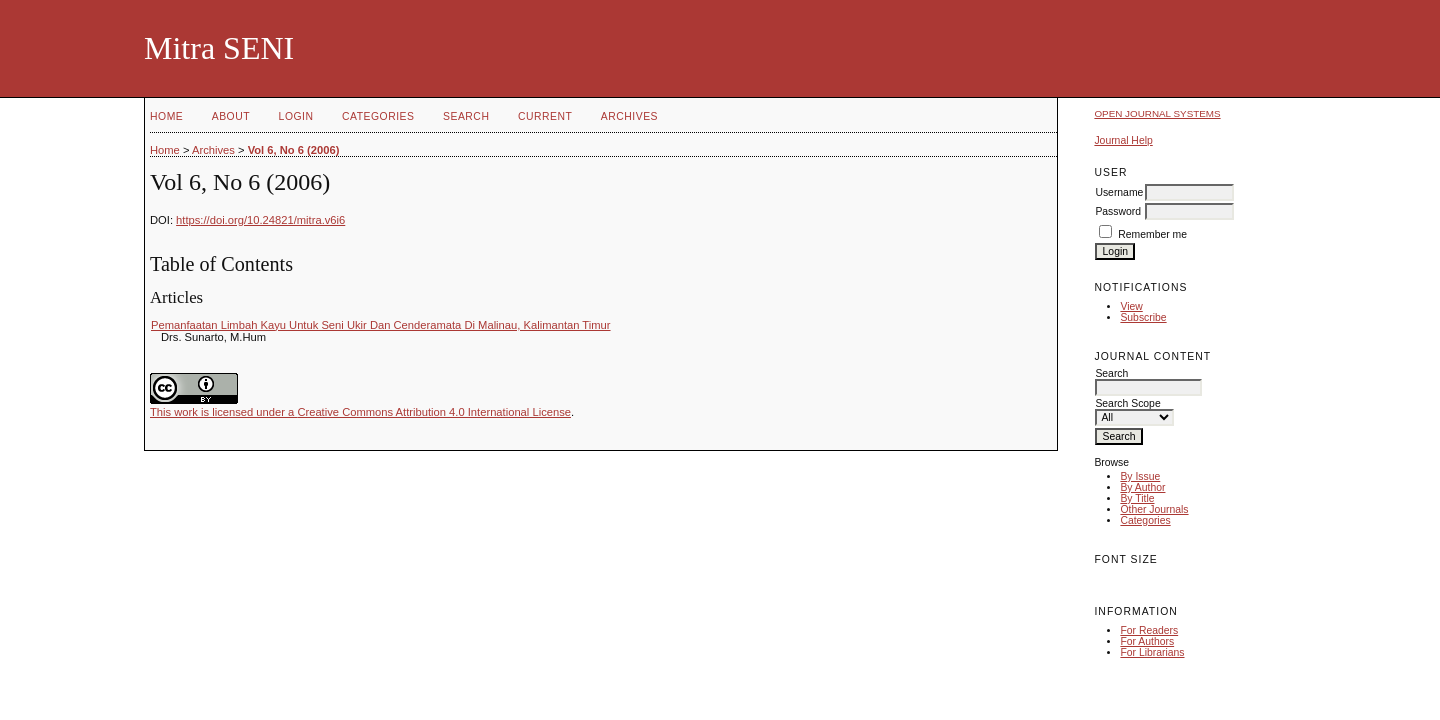 The height and width of the screenshot is (720, 1440). What do you see at coordinates (1142, 487) in the screenshot?
I see `By Author` at bounding box center [1142, 487].